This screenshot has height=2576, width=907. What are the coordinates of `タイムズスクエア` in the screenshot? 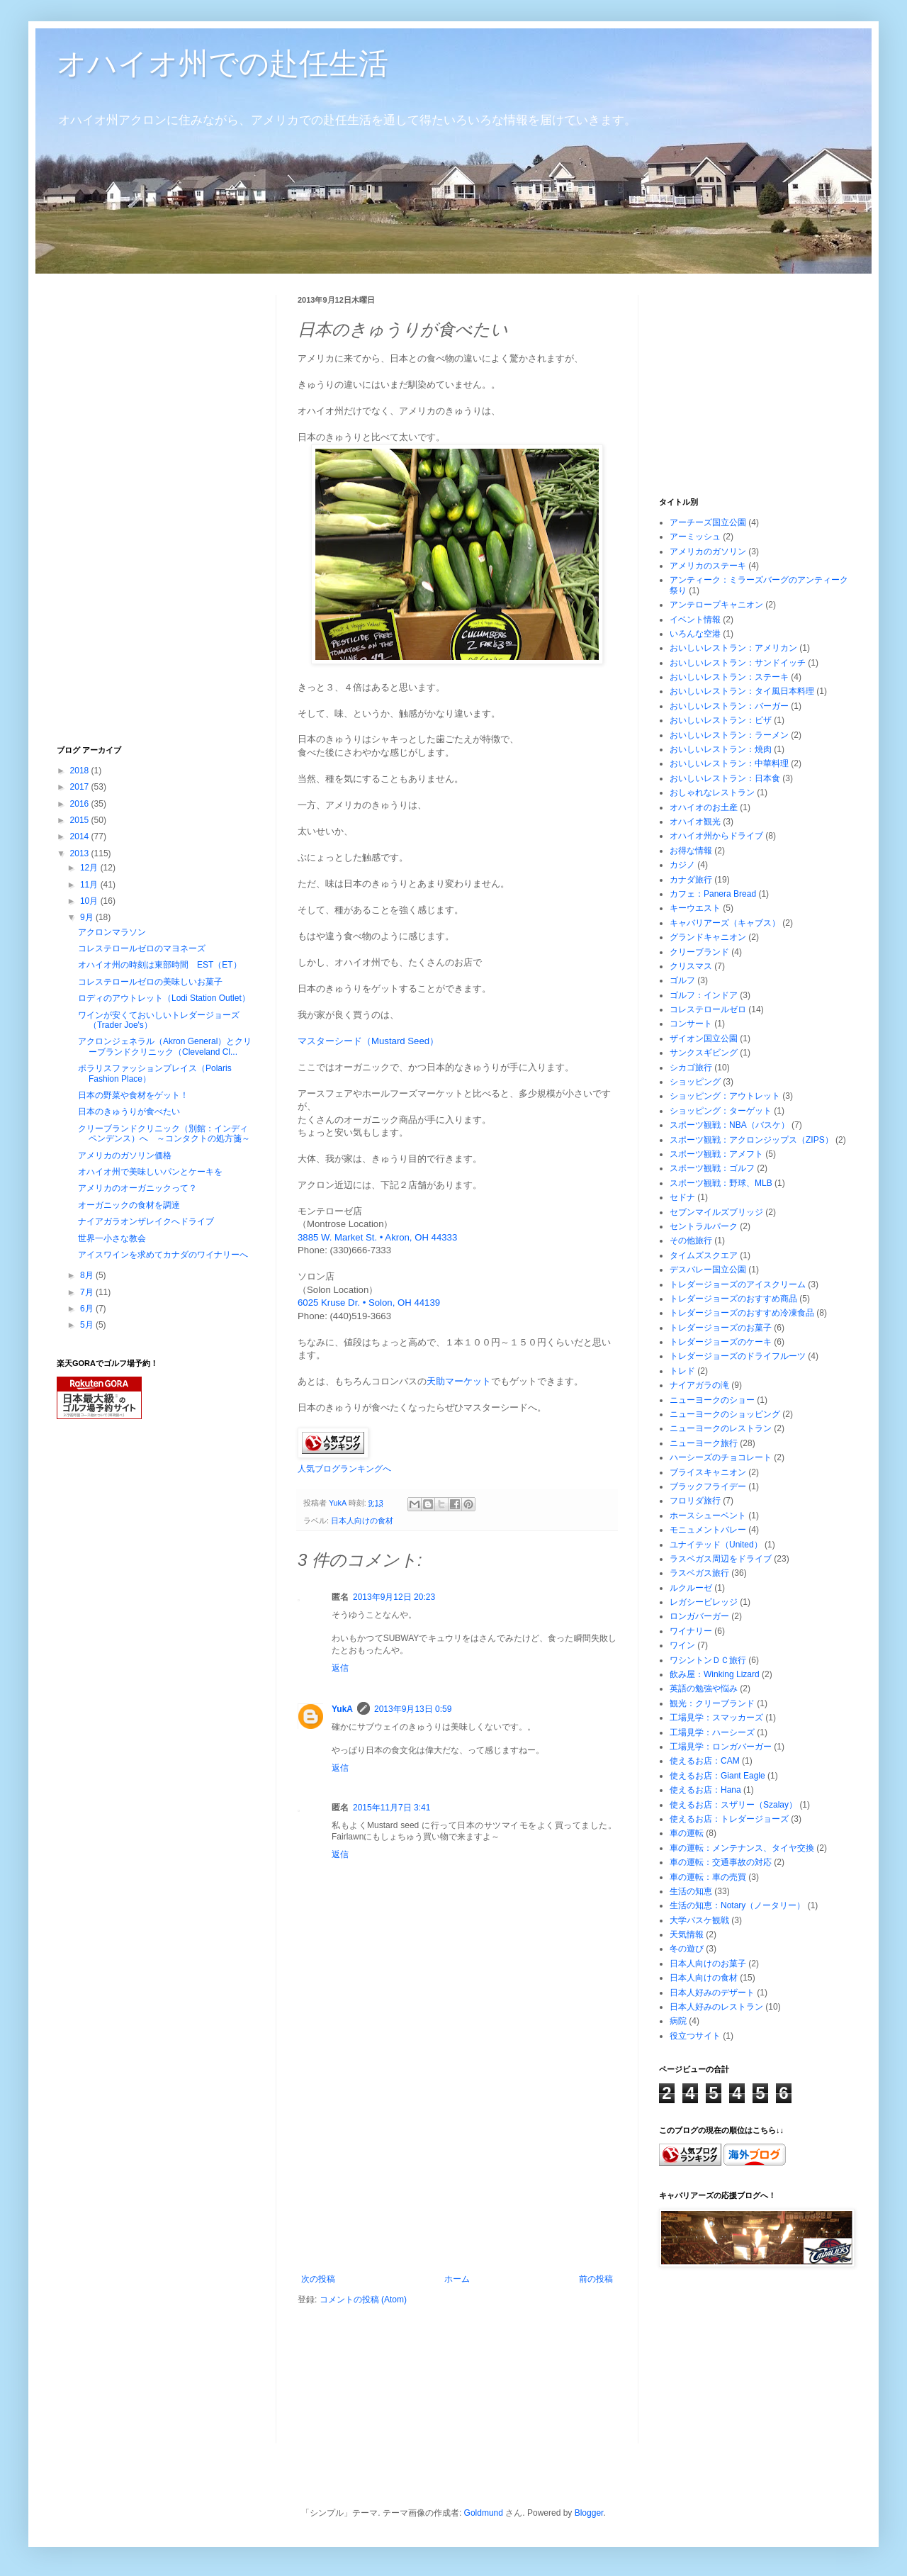 It's located at (704, 1255).